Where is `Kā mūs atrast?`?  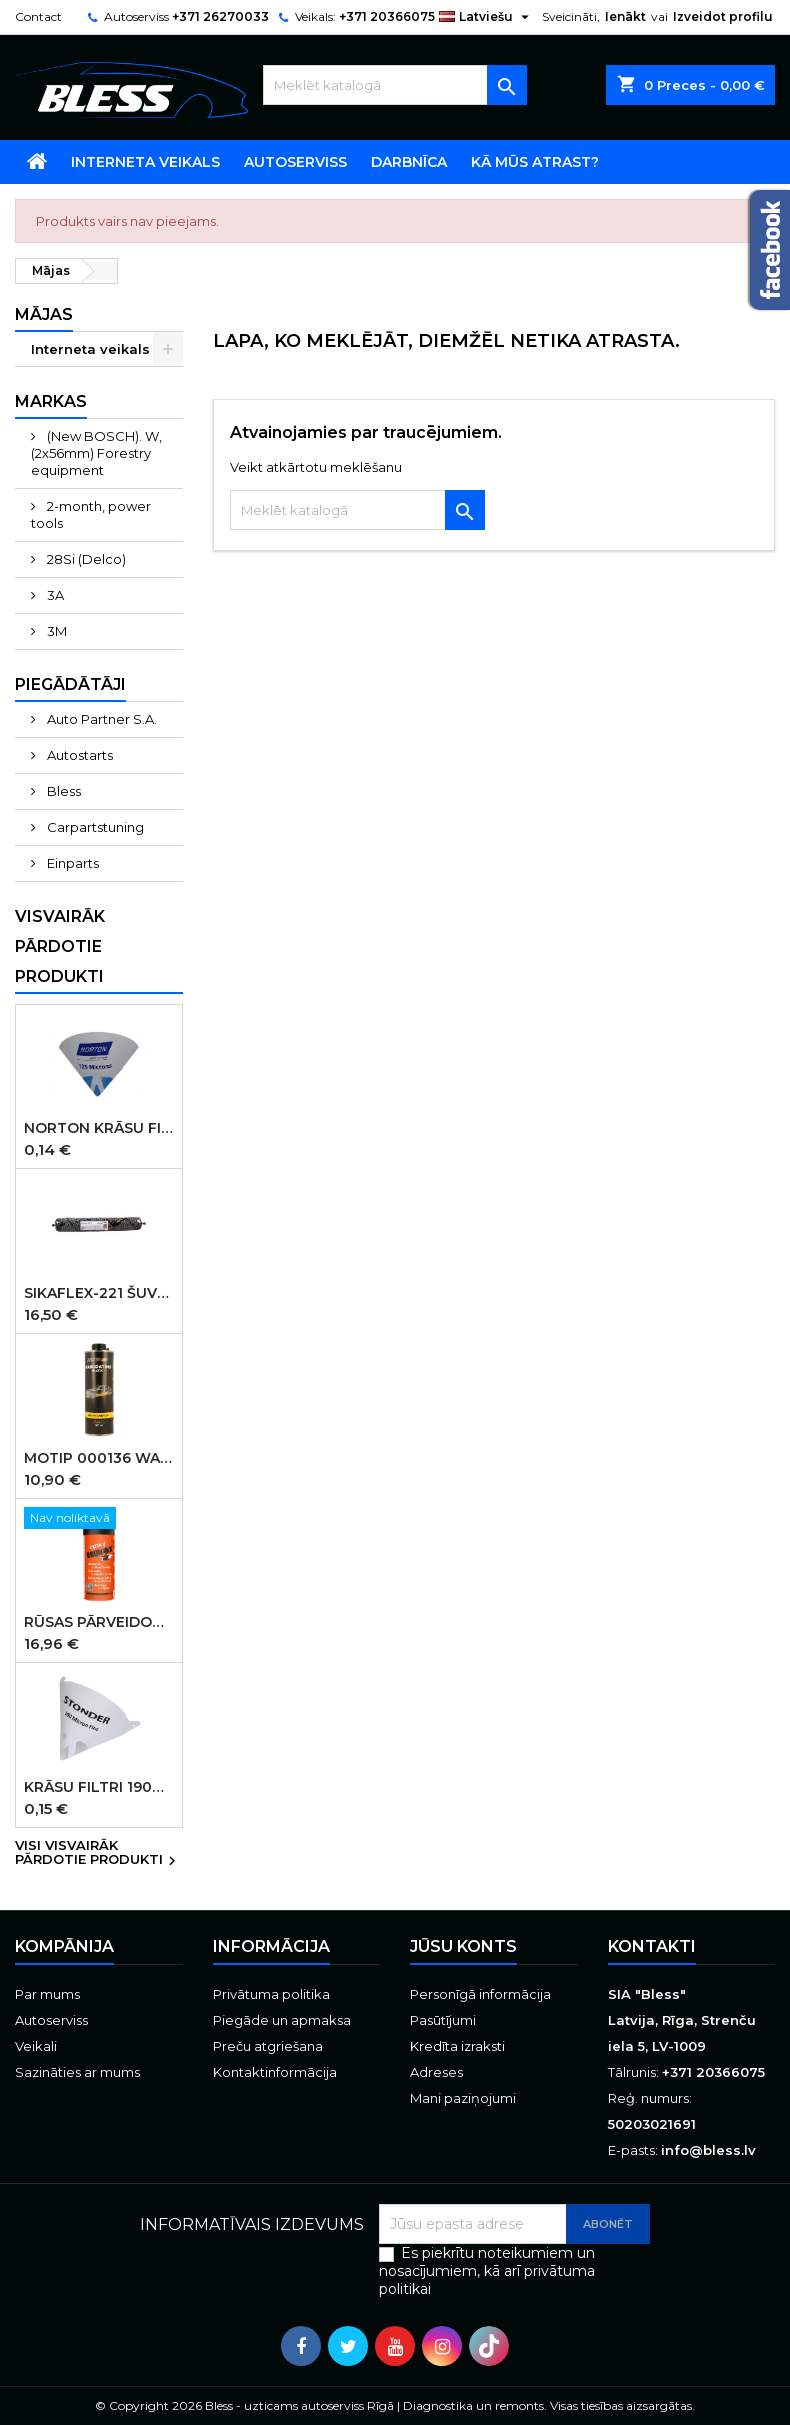 Kā mūs atrast? is located at coordinates (535, 162).